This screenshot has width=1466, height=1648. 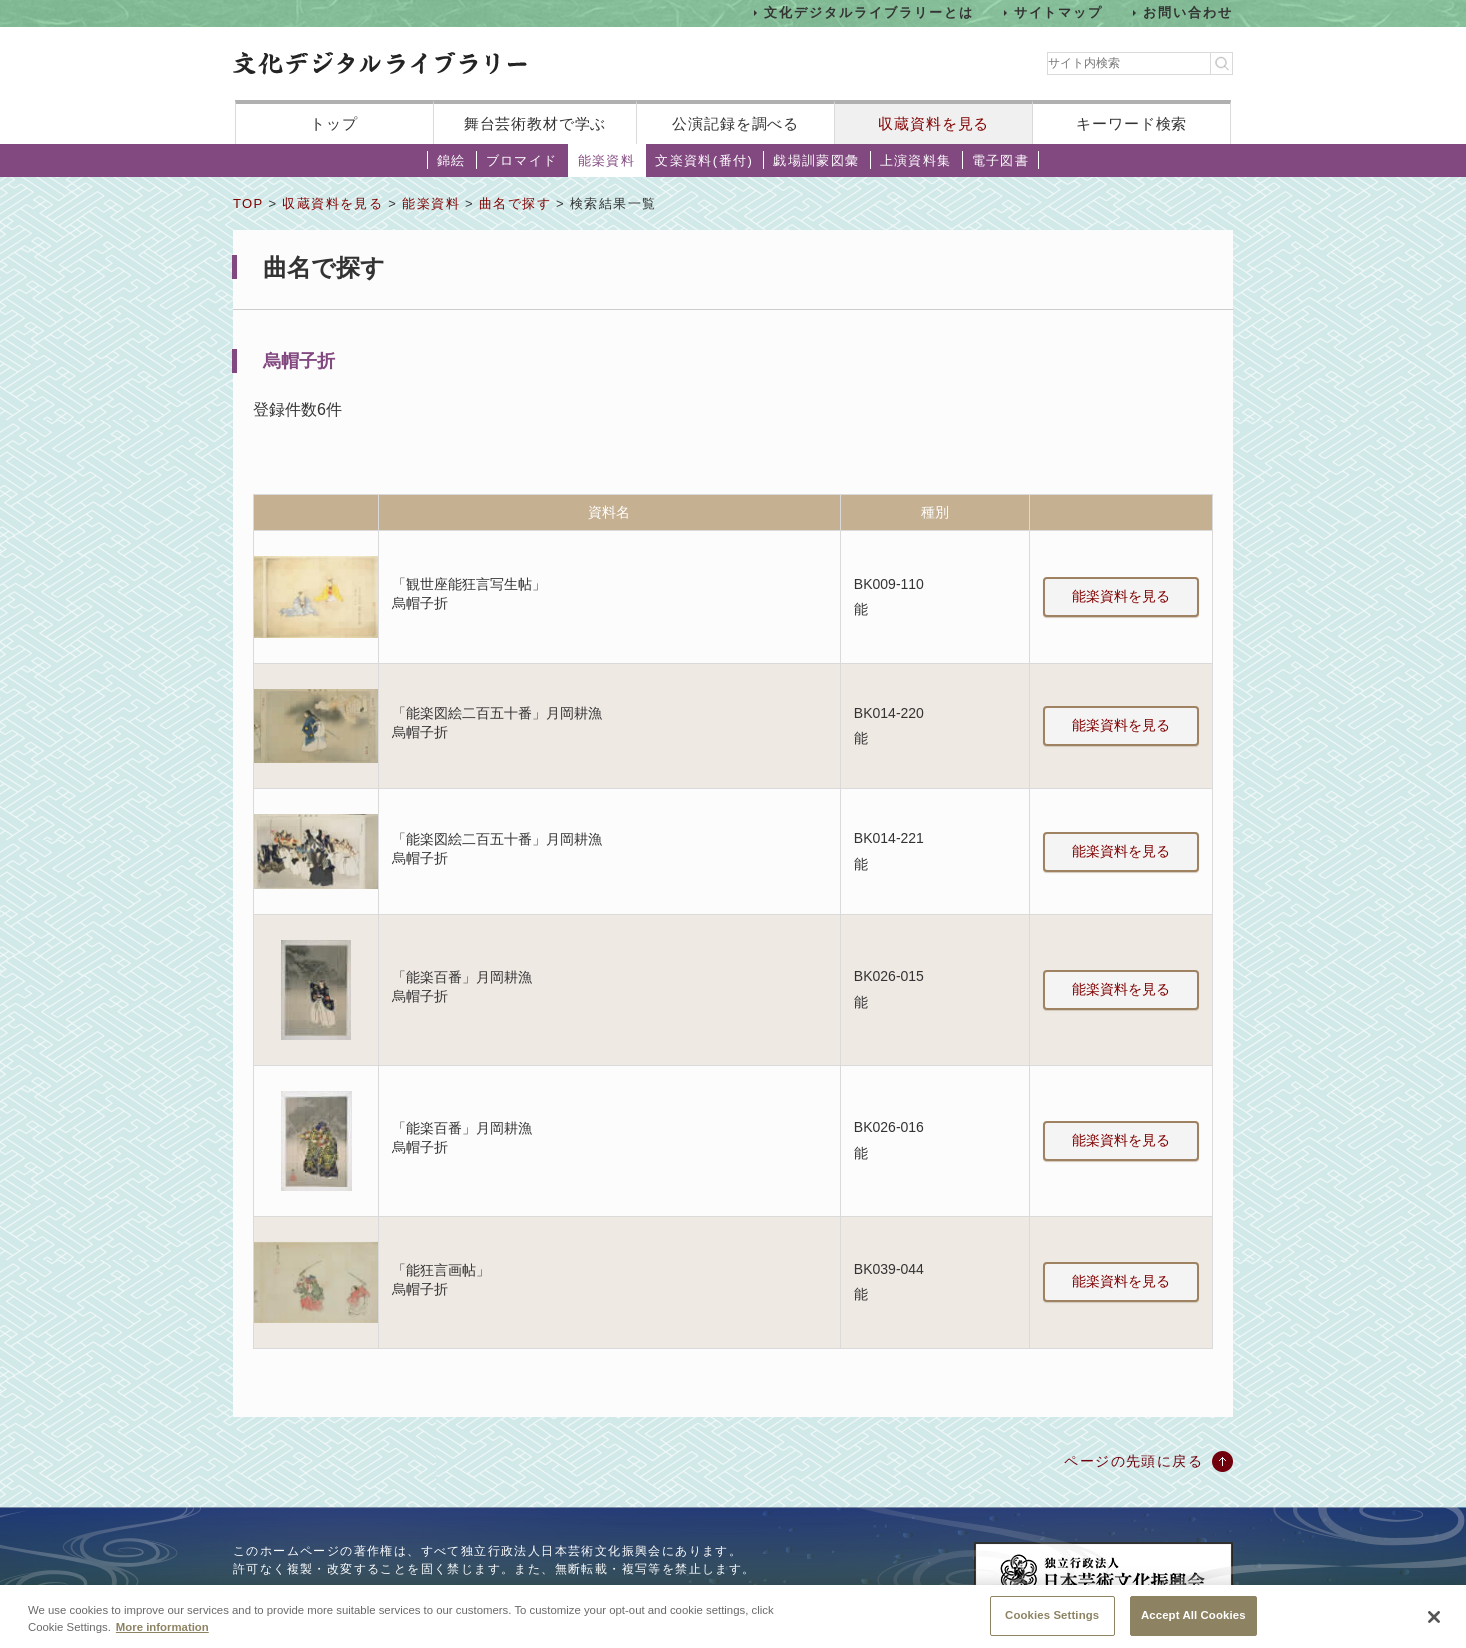 What do you see at coordinates (248, 203) in the screenshot?
I see `TOP` at bounding box center [248, 203].